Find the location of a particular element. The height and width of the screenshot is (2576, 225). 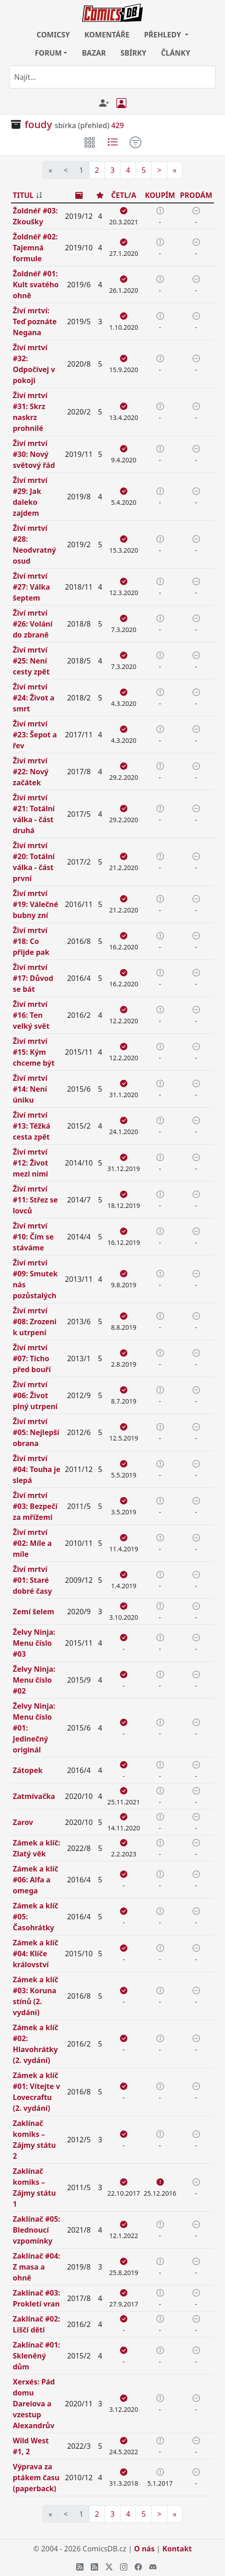

Zatmívačka is located at coordinates (34, 1796).